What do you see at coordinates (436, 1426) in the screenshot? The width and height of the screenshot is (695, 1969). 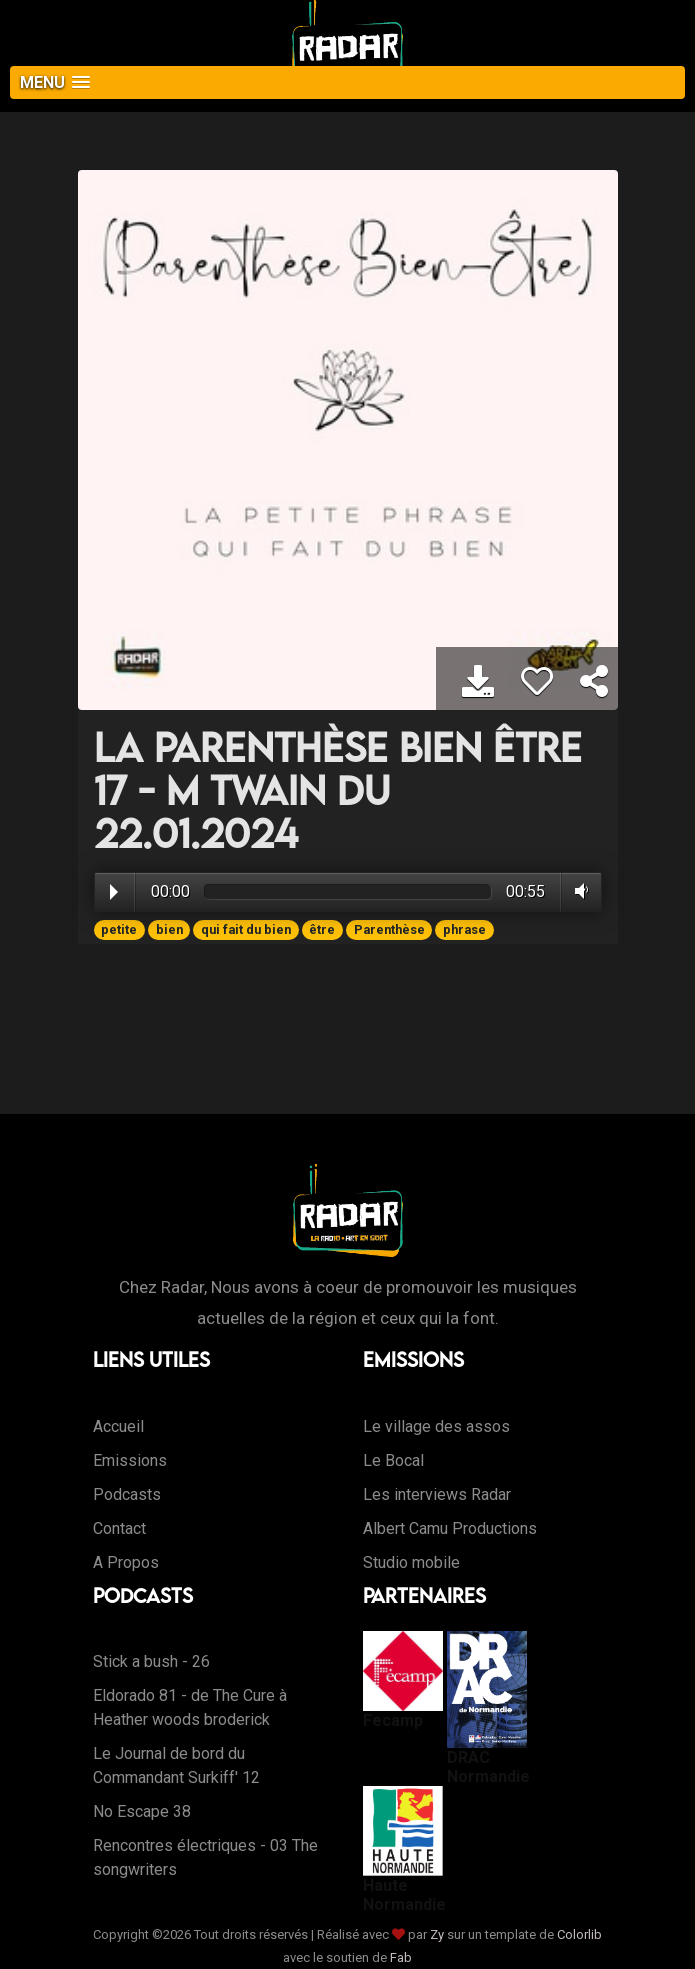 I see `Le village des assos` at bounding box center [436, 1426].